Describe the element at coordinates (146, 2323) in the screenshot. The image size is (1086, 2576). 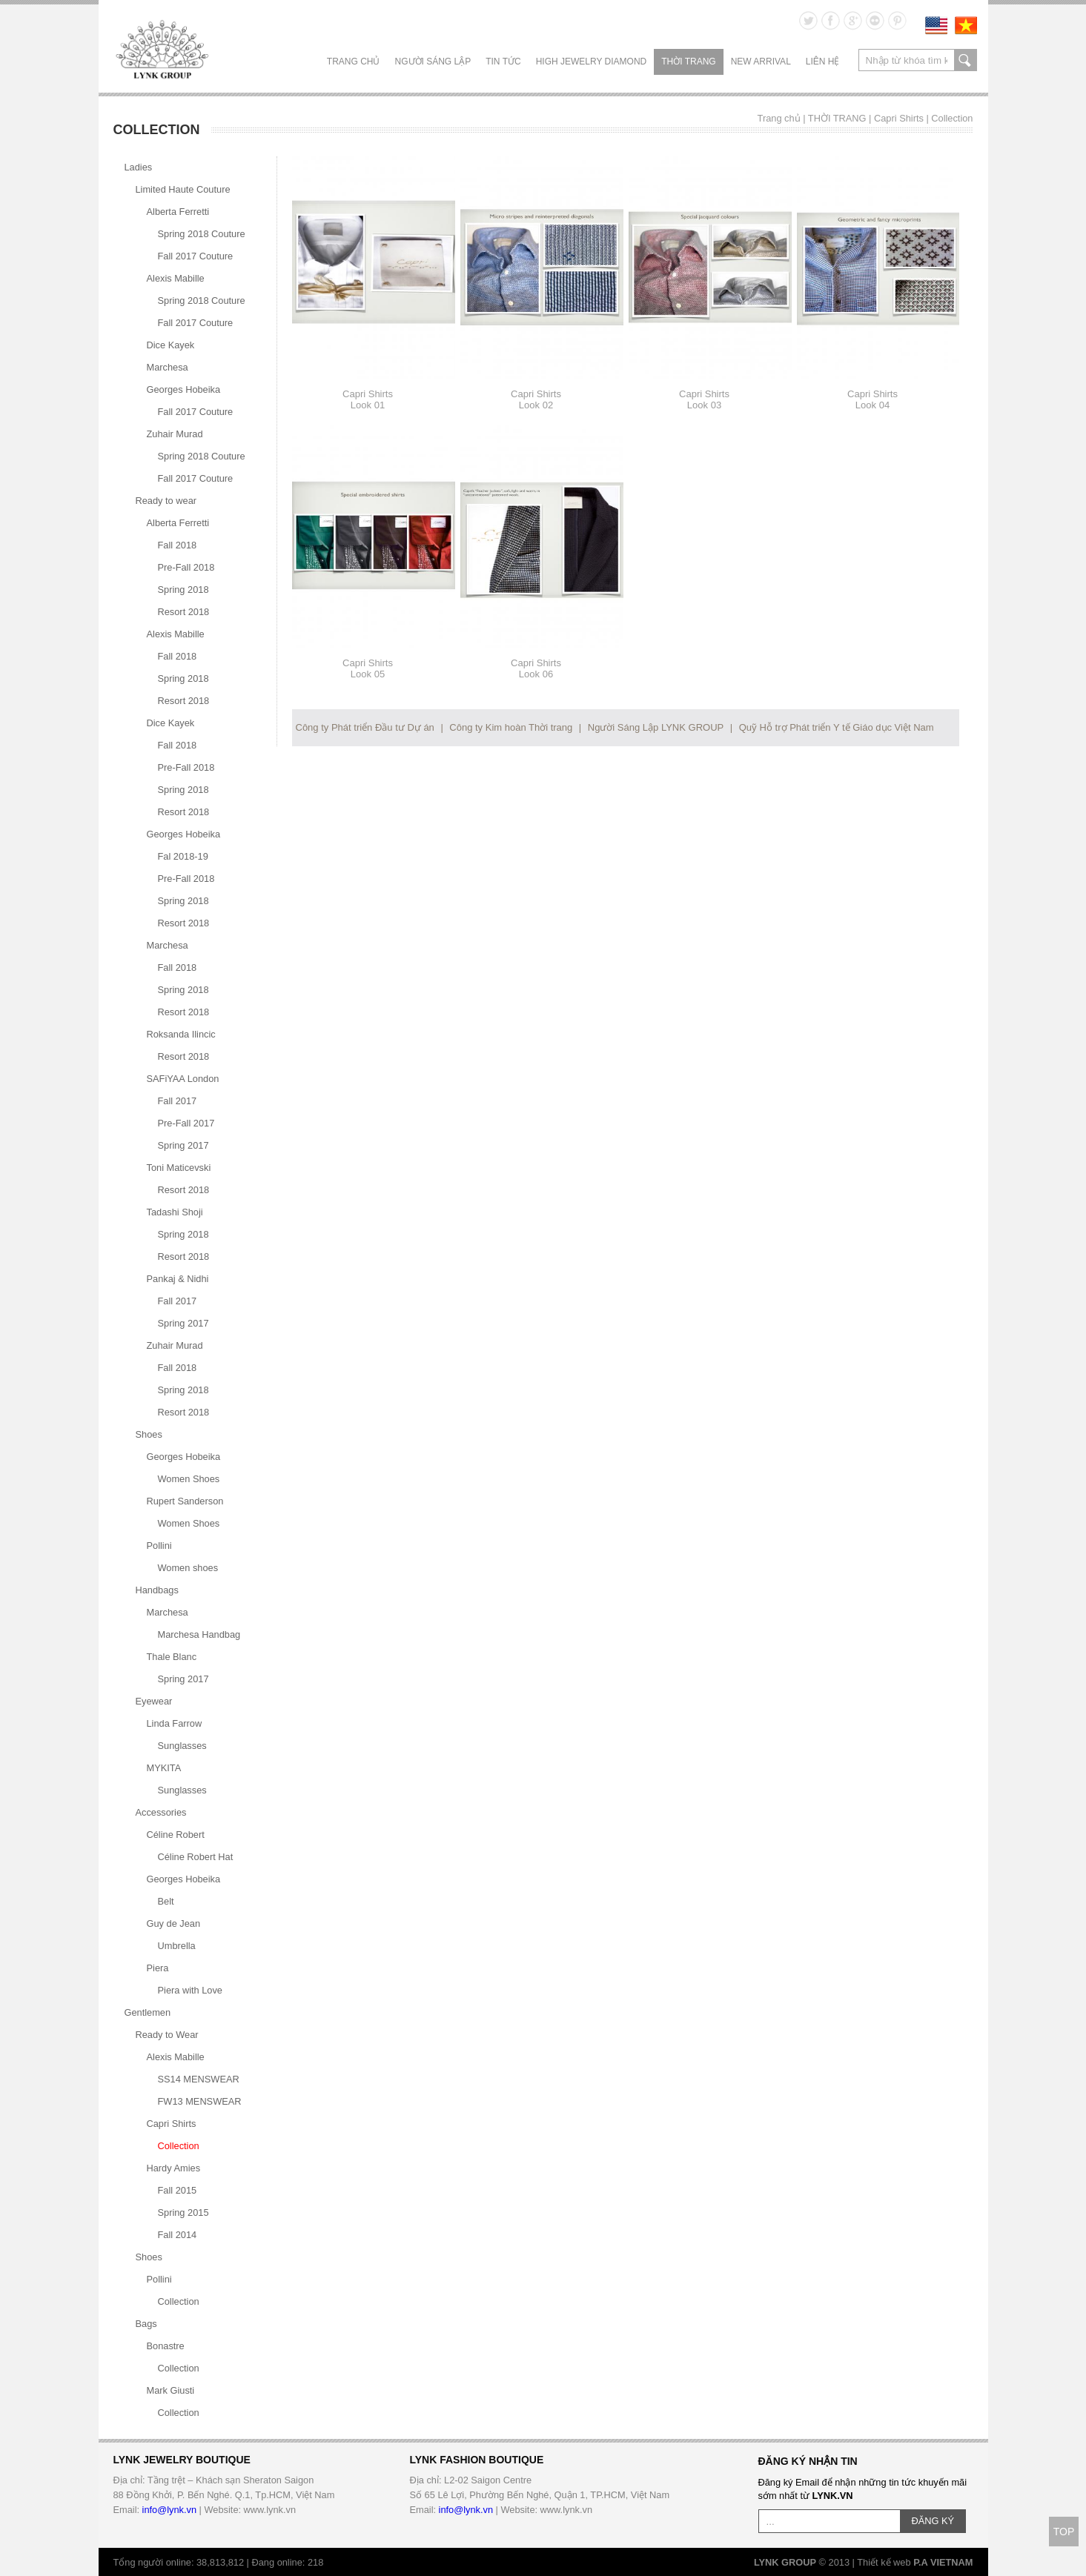
I see `Bags` at that location.